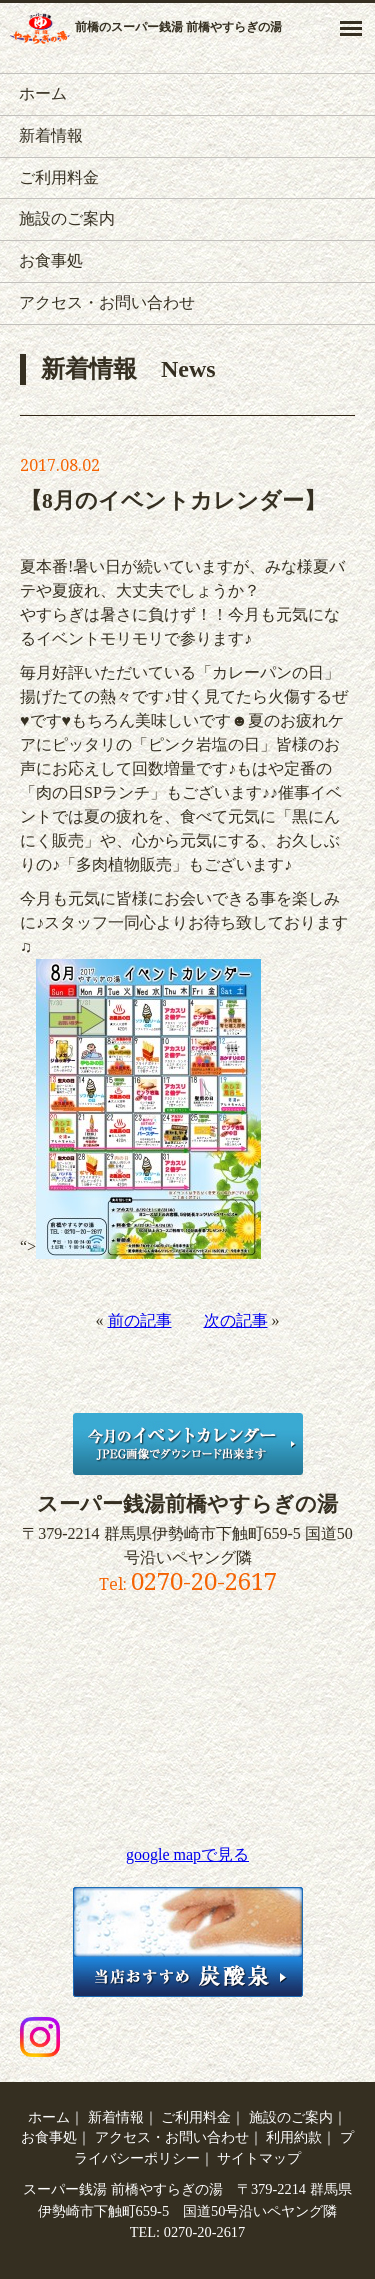  I want to click on 前の記事, so click(140, 1320).